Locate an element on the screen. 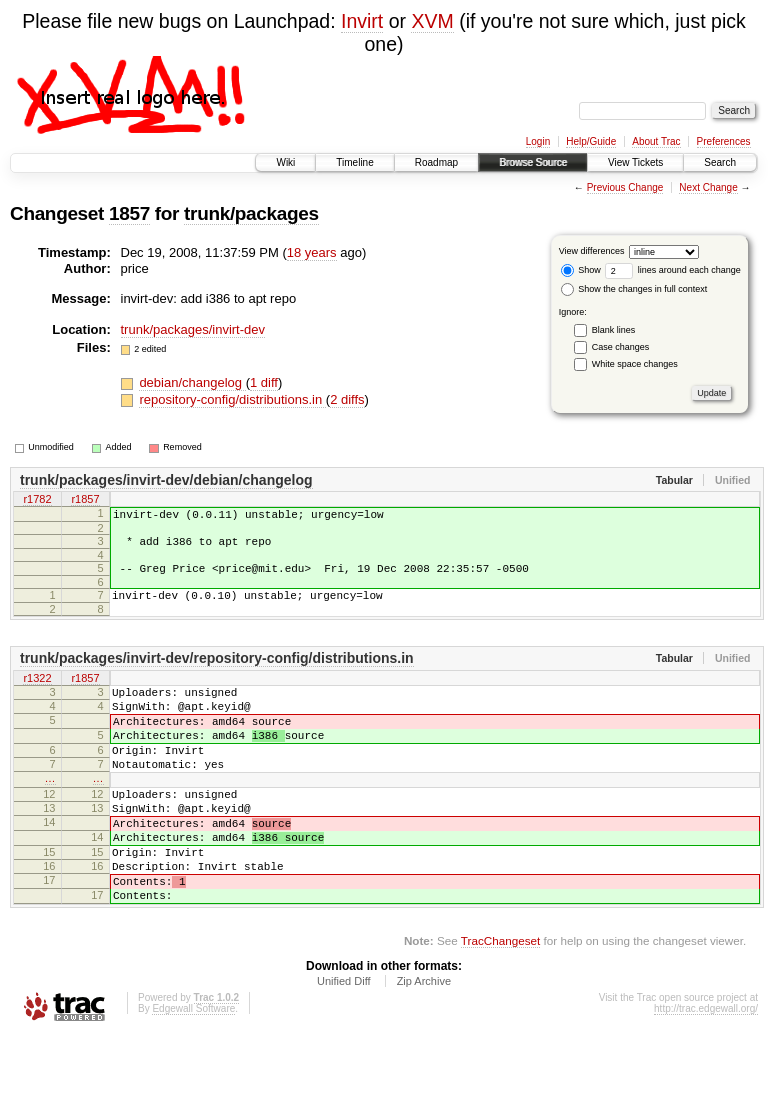  White space changes is located at coordinates (635, 364).